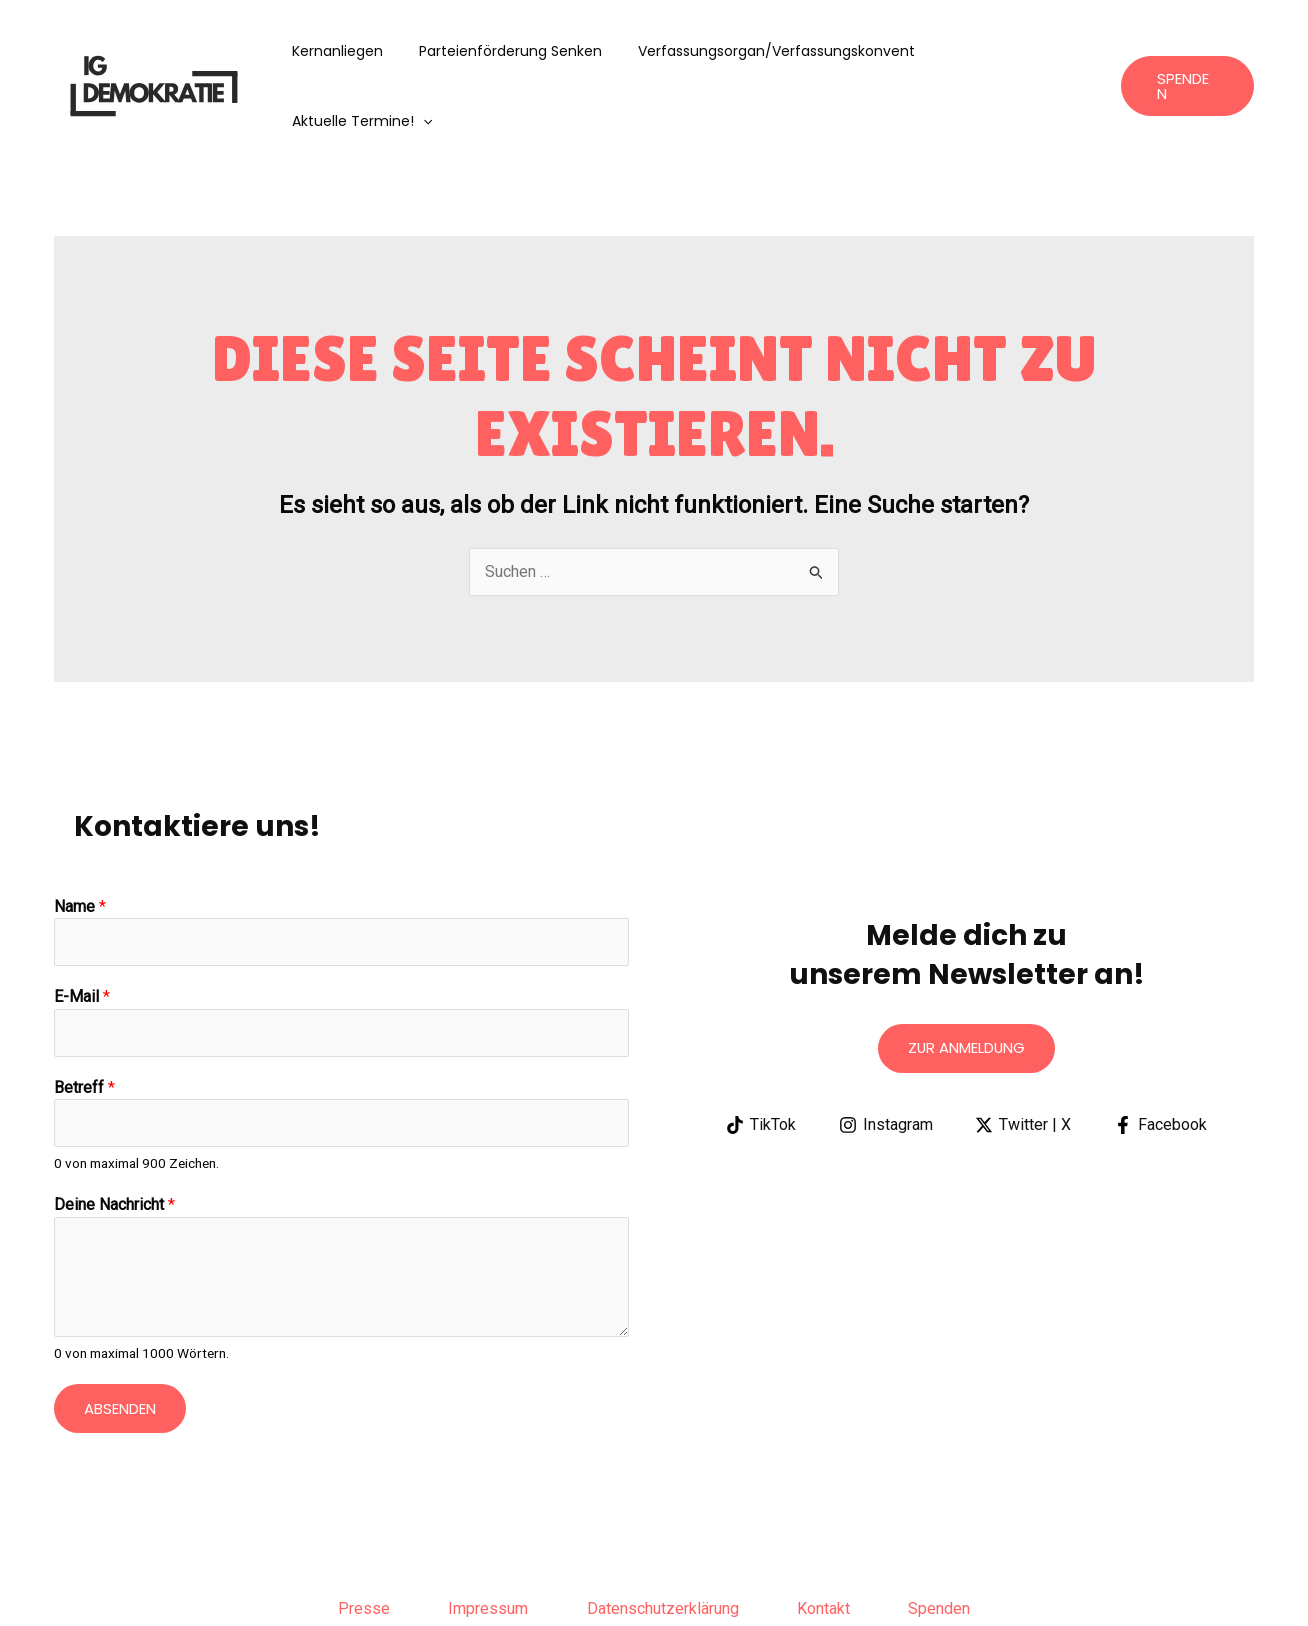 Image resolution: width=1308 pixels, height=1626 pixels. Describe the element at coordinates (663, 1539) in the screenshot. I see `Datenschutzerklärung` at that location.